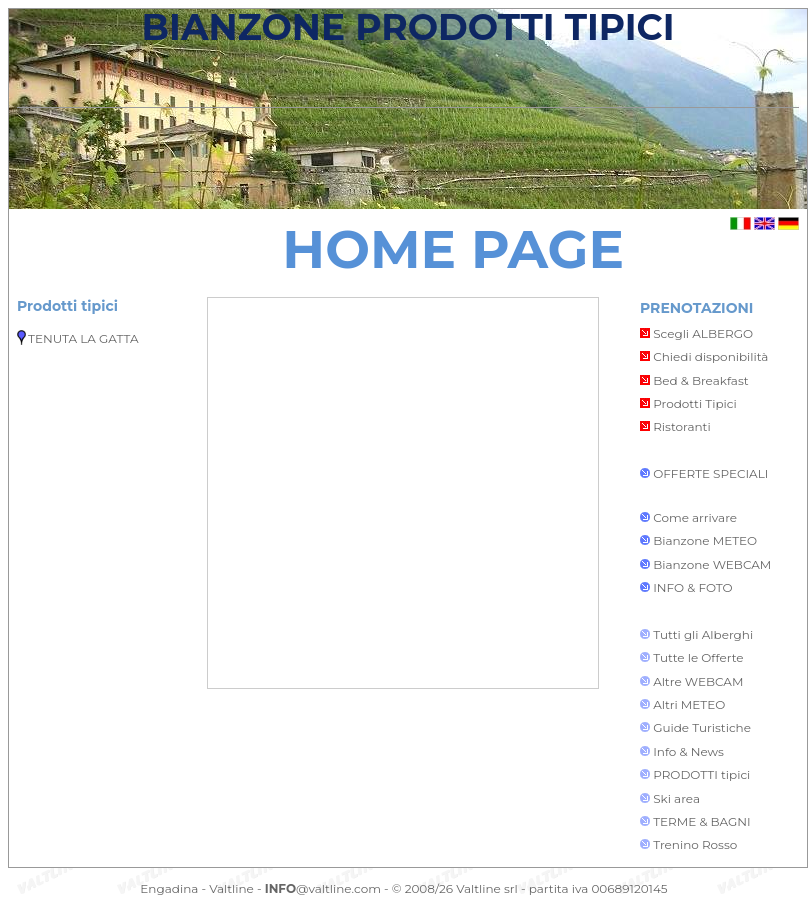 The width and height of the screenshot is (808, 910). Describe the element at coordinates (676, 798) in the screenshot. I see `Ski area` at that location.